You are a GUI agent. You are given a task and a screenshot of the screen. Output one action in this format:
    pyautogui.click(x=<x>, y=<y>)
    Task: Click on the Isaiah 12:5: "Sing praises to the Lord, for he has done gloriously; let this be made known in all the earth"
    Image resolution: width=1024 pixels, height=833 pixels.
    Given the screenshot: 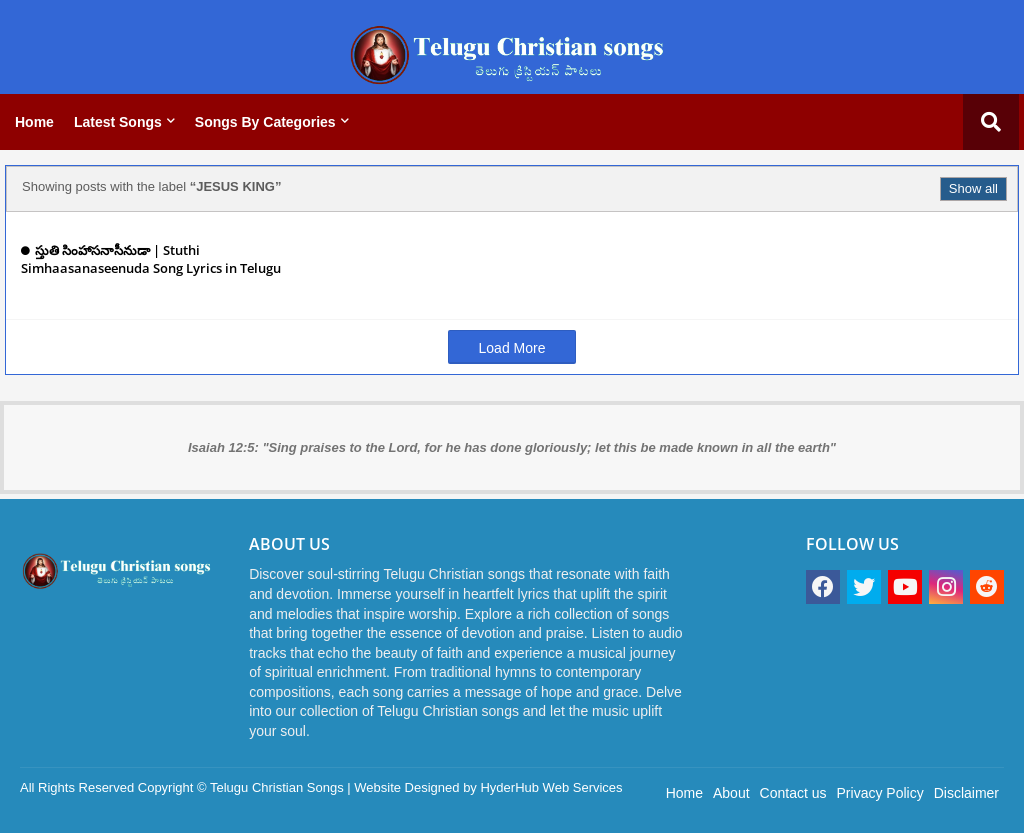 What is the action you would take?
    pyautogui.click(x=512, y=447)
    